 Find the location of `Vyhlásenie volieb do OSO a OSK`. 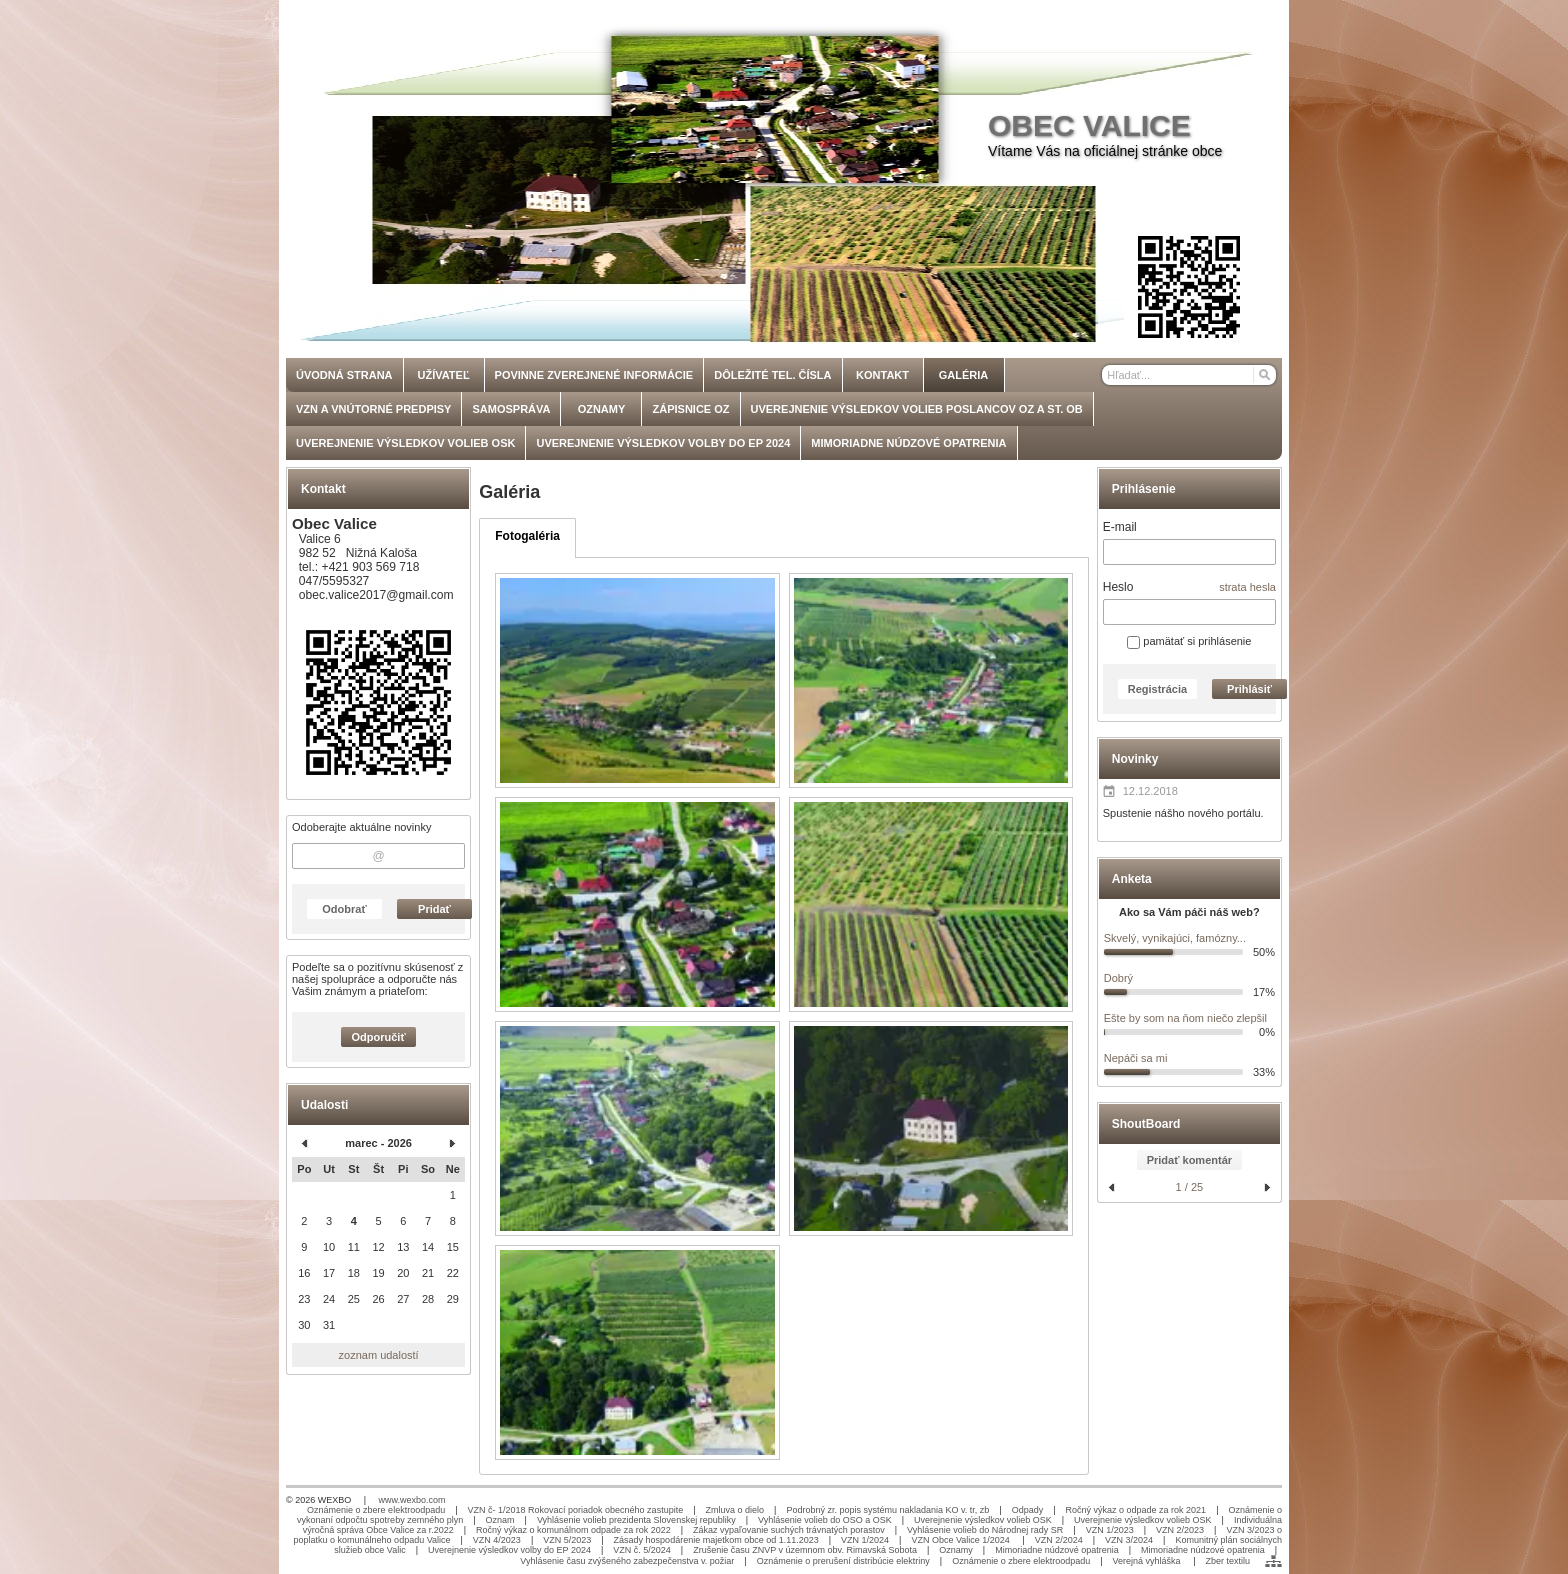

Vyhlásenie volieb do OSO a OSK is located at coordinates (825, 1520).